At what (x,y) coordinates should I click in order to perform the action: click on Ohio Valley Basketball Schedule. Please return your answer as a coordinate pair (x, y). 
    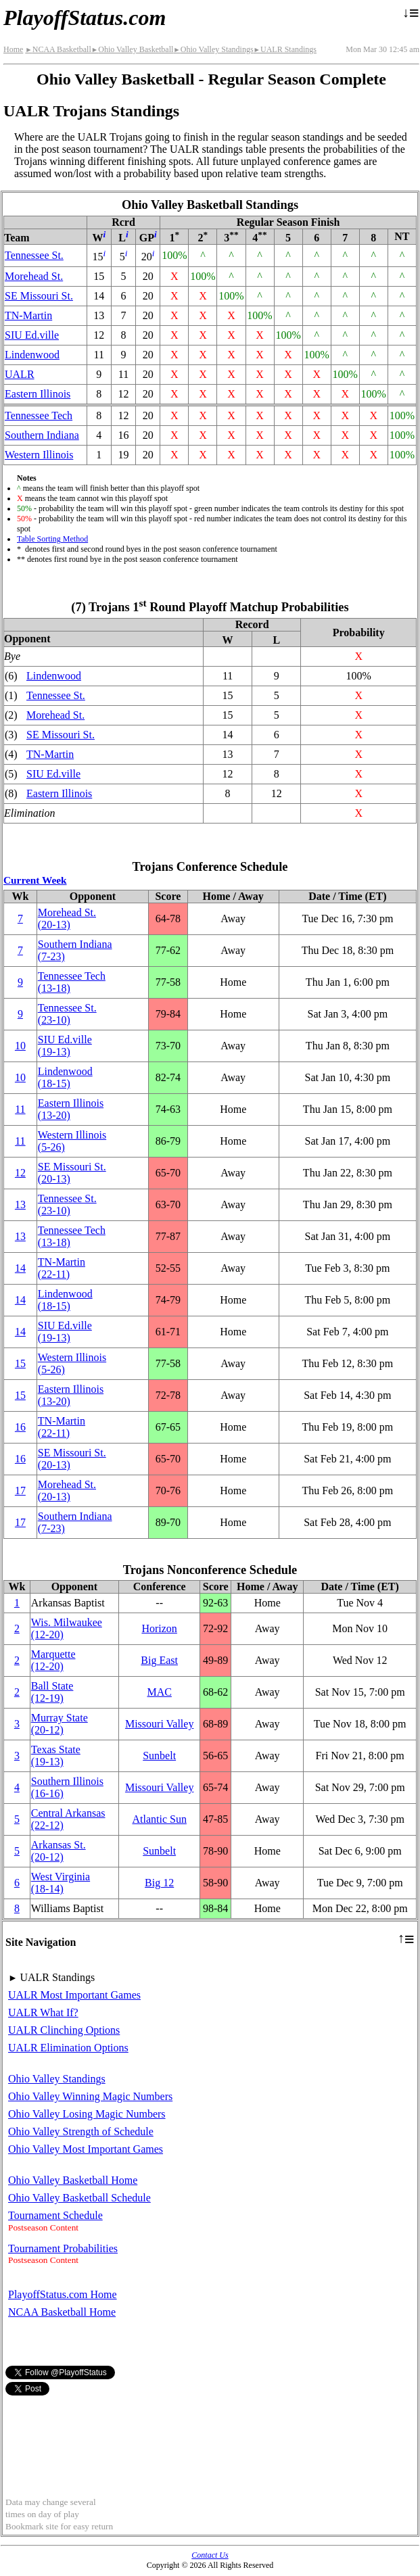
    Looking at the image, I should click on (79, 2197).